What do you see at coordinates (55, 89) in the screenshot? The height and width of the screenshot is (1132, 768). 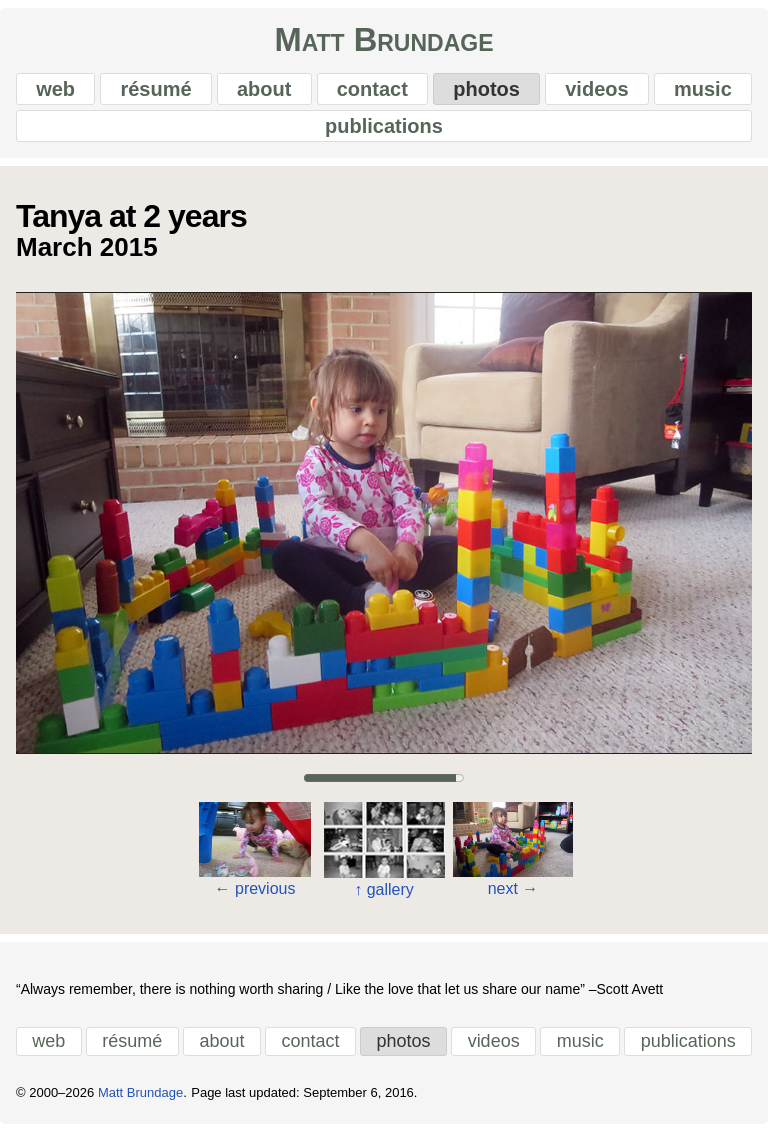 I see `web` at bounding box center [55, 89].